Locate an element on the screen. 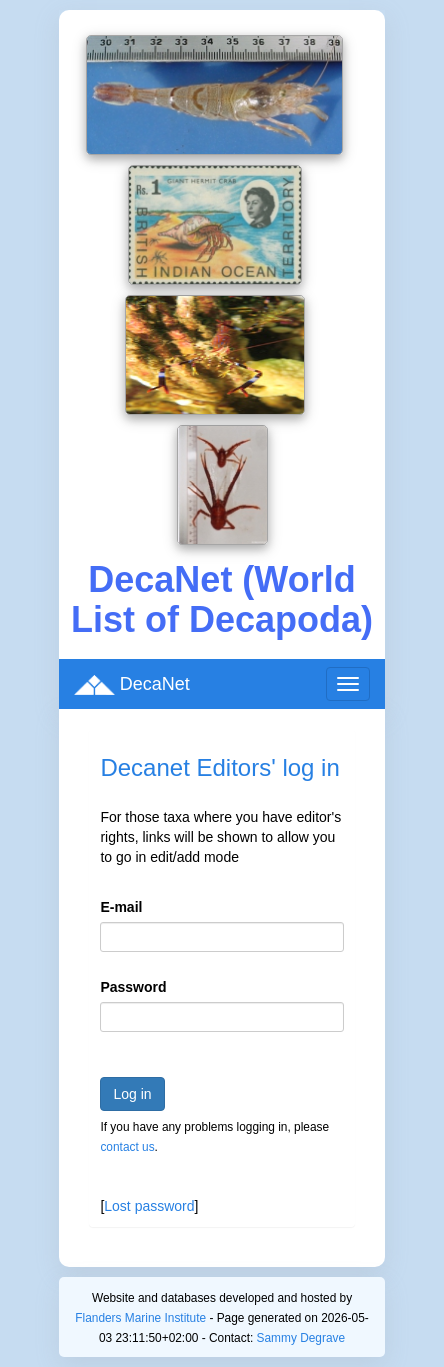 Image resolution: width=444 pixels, height=1367 pixels. E-mail is located at coordinates (121, 907).